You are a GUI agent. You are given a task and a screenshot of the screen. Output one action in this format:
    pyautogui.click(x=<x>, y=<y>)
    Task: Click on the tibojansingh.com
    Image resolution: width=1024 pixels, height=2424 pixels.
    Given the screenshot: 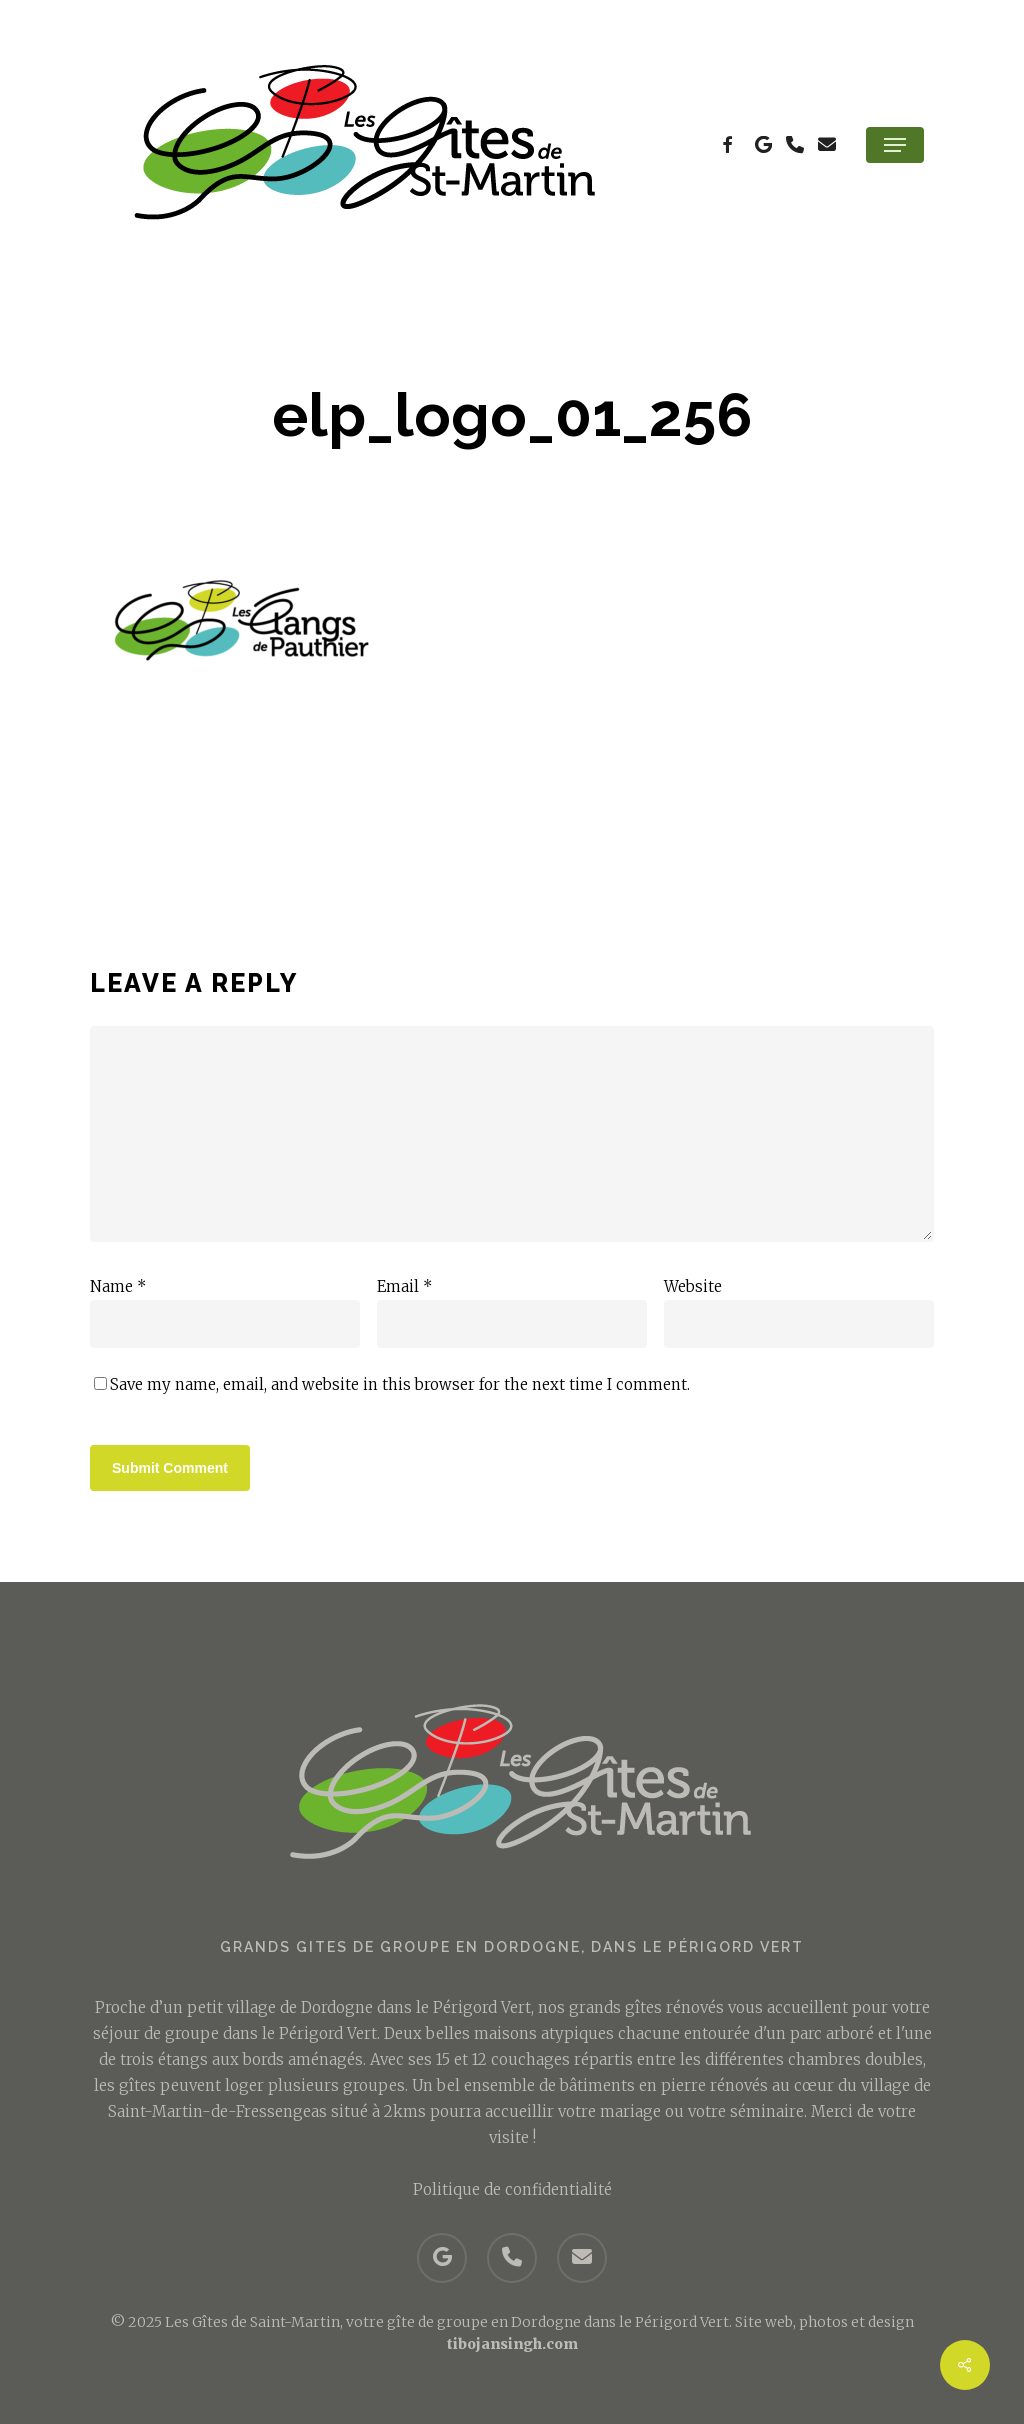 What is the action you would take?
    pyautogui.click(x=512, y=2343)
    